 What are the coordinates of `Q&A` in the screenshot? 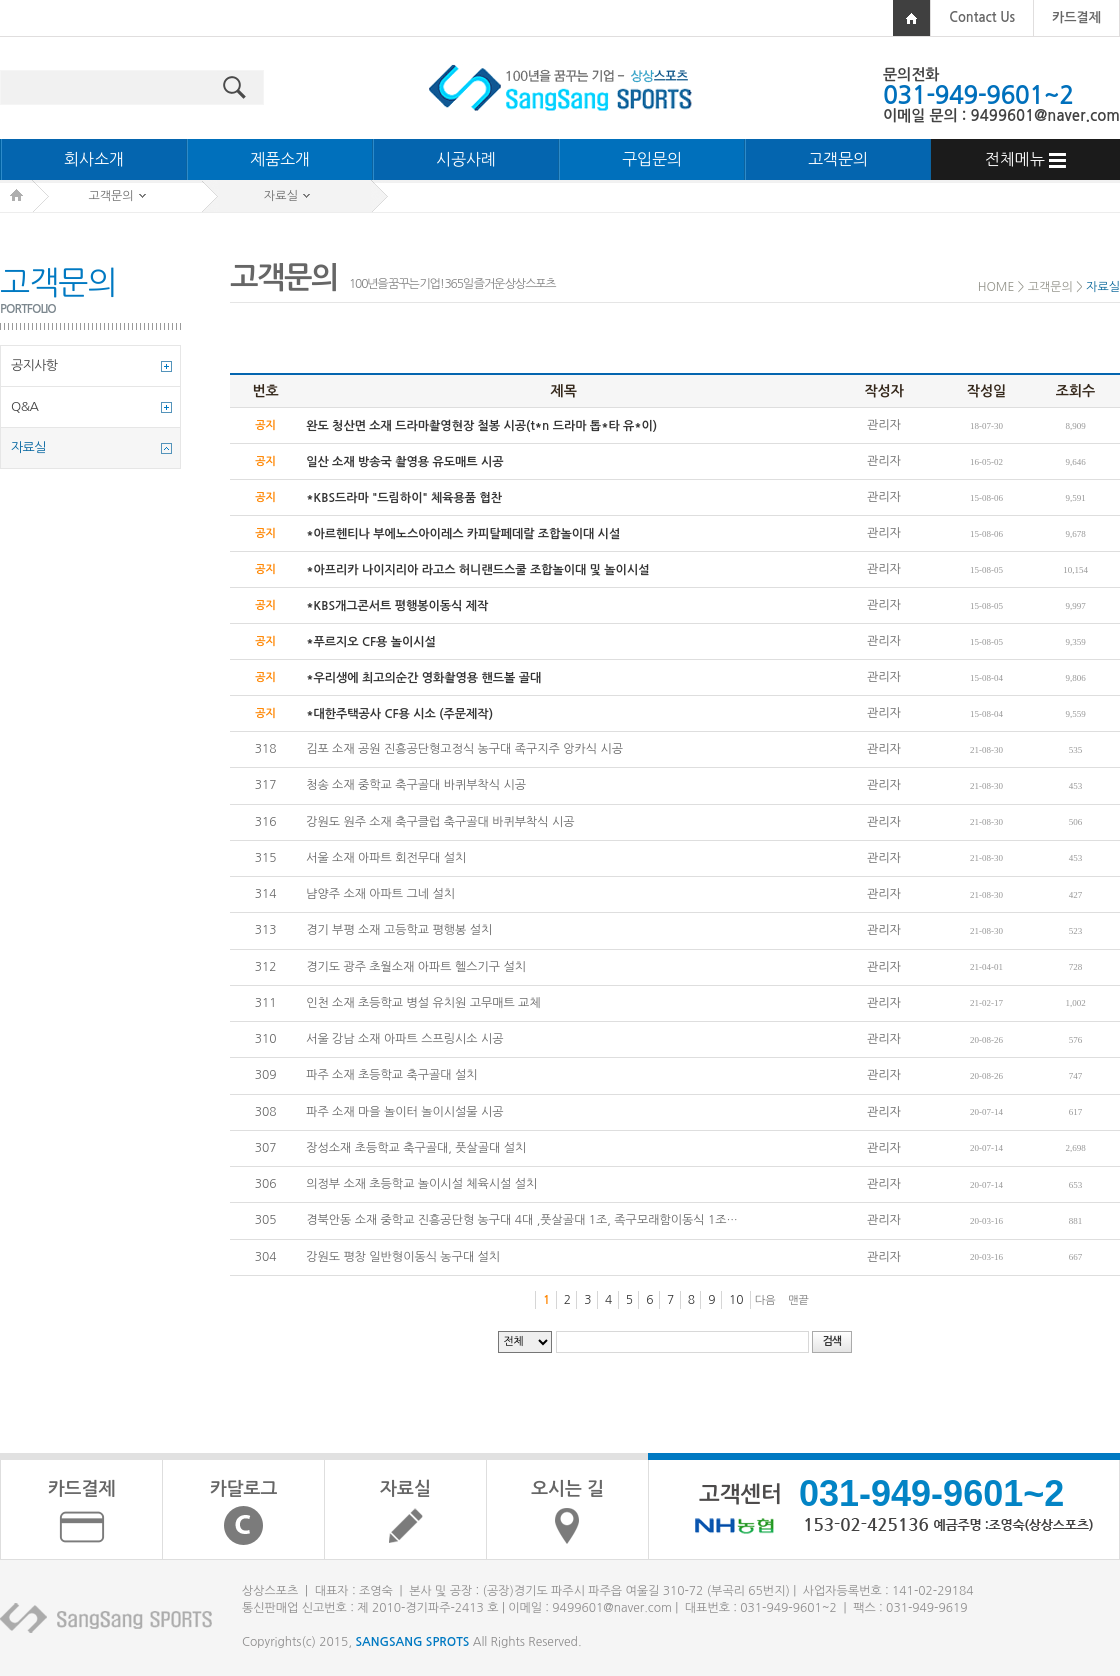 It's located at (24, 406).